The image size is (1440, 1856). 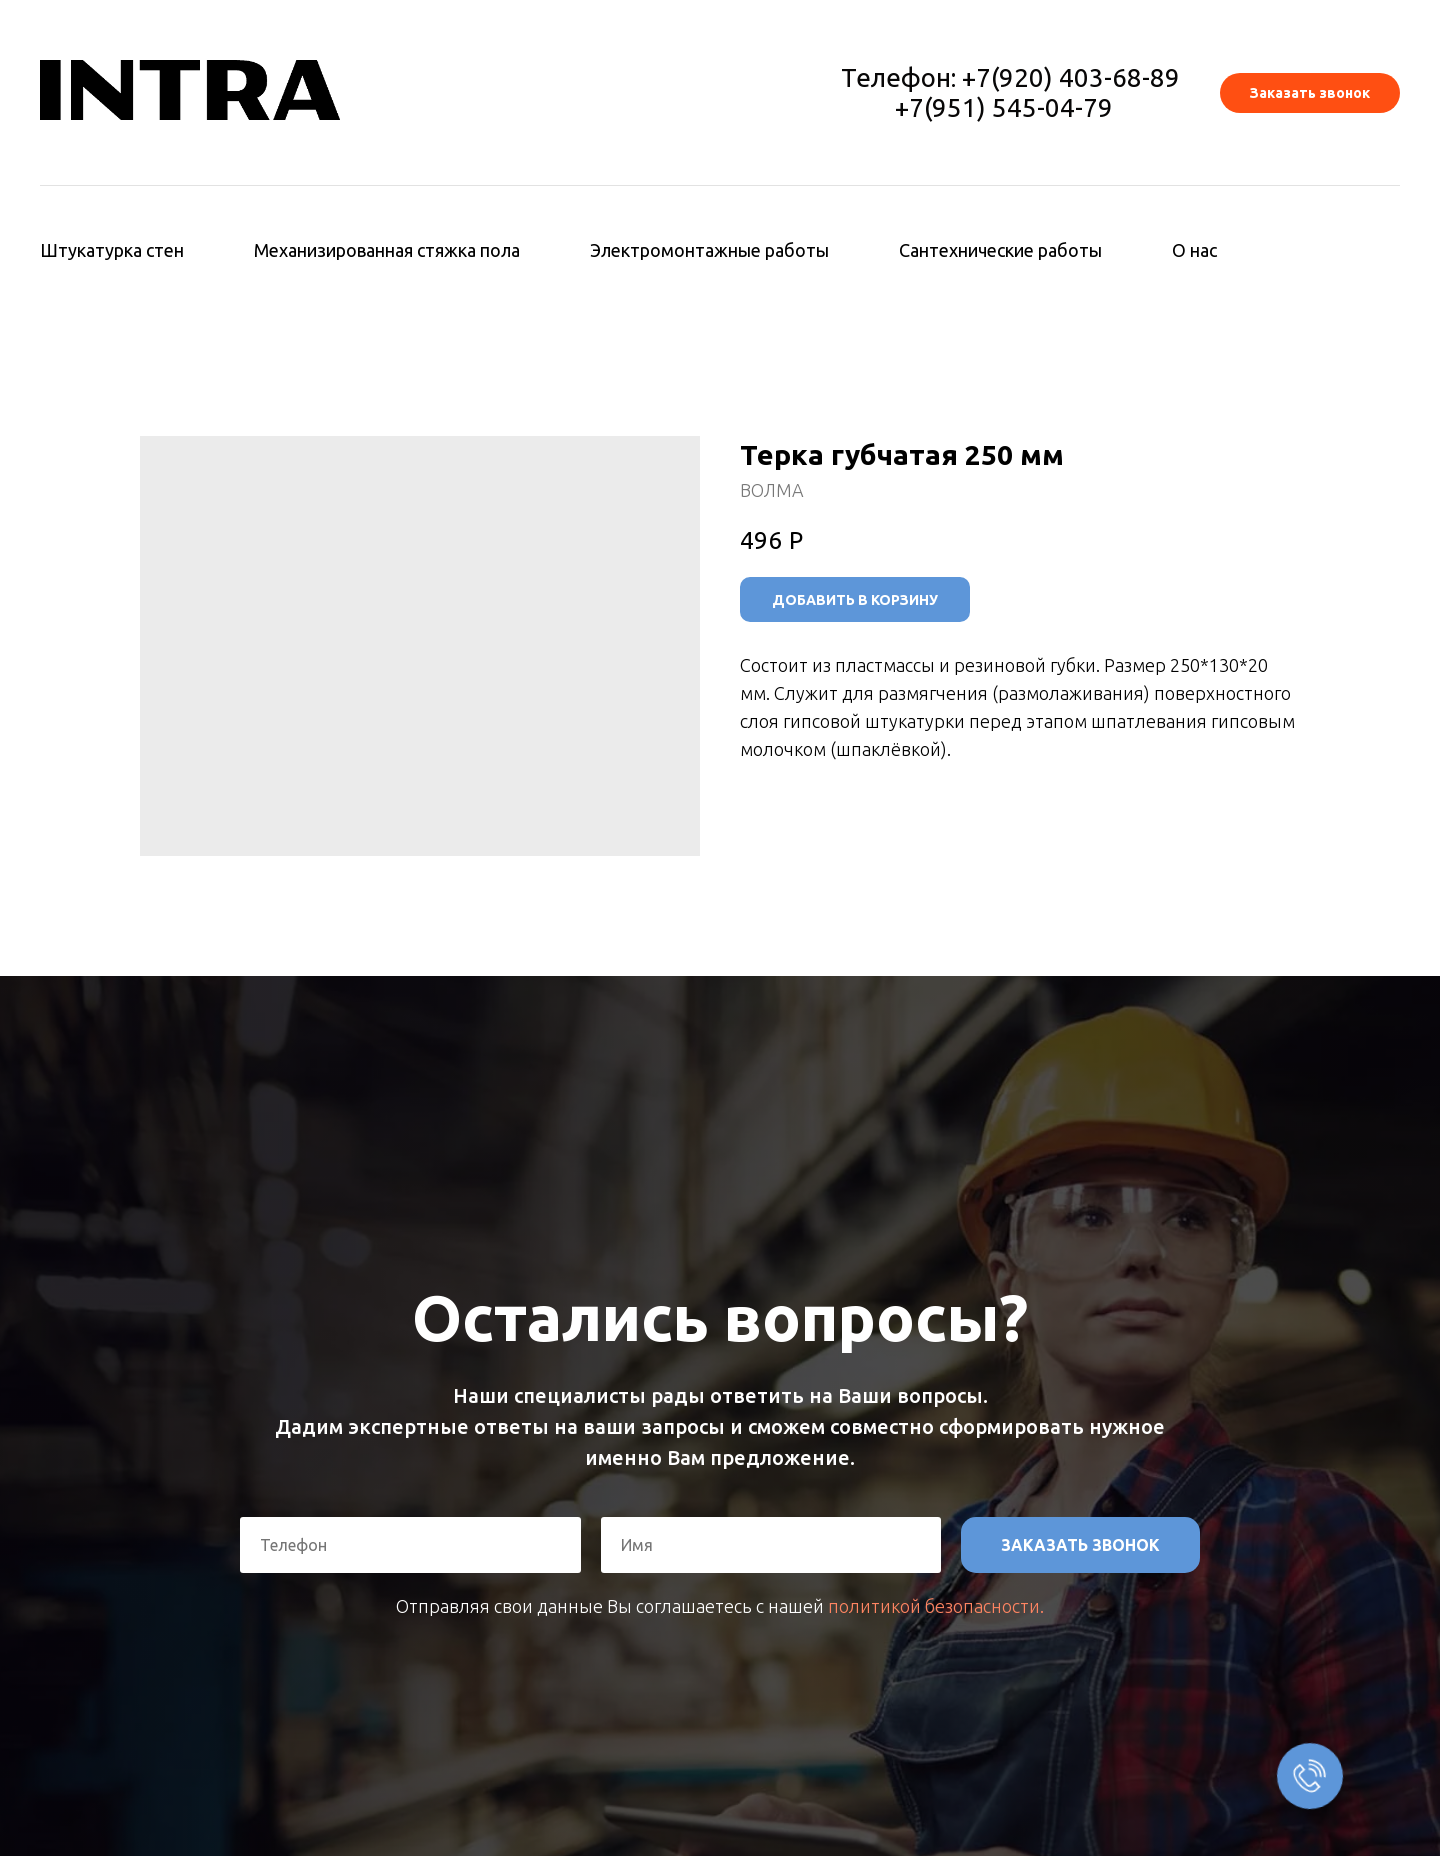 What do you see at coordinates (936, 1606) in the screenshot?
I see `политикой безопасности.` at bounding box center [936, 1606].